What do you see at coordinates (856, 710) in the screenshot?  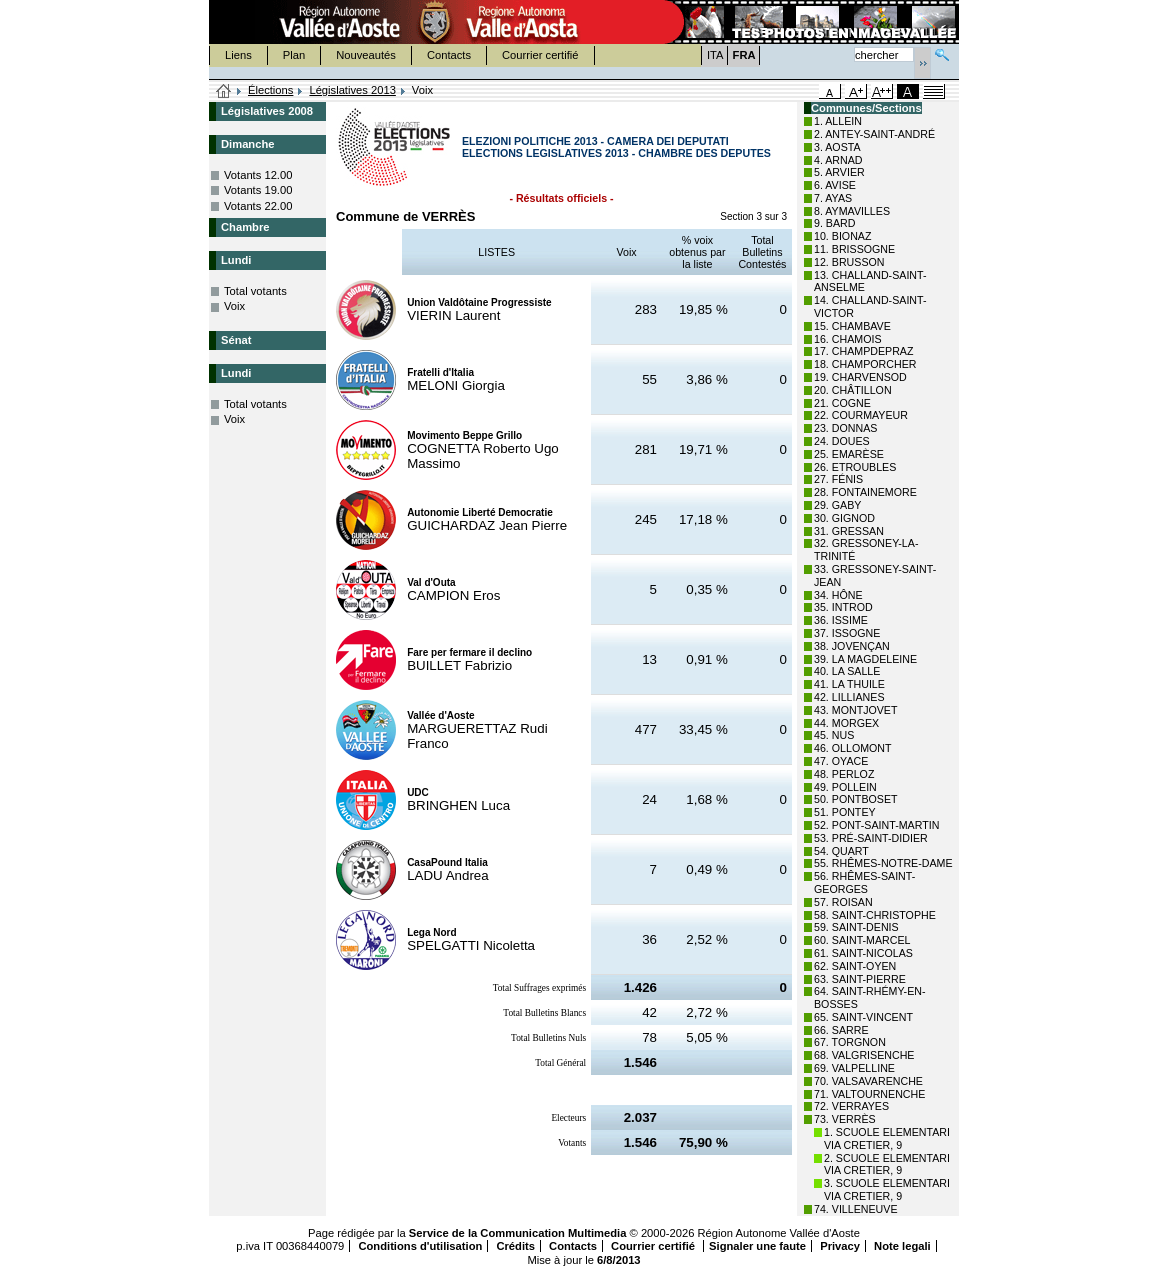 I see `43. MONTJOVET` at bounding box center [856, 710].